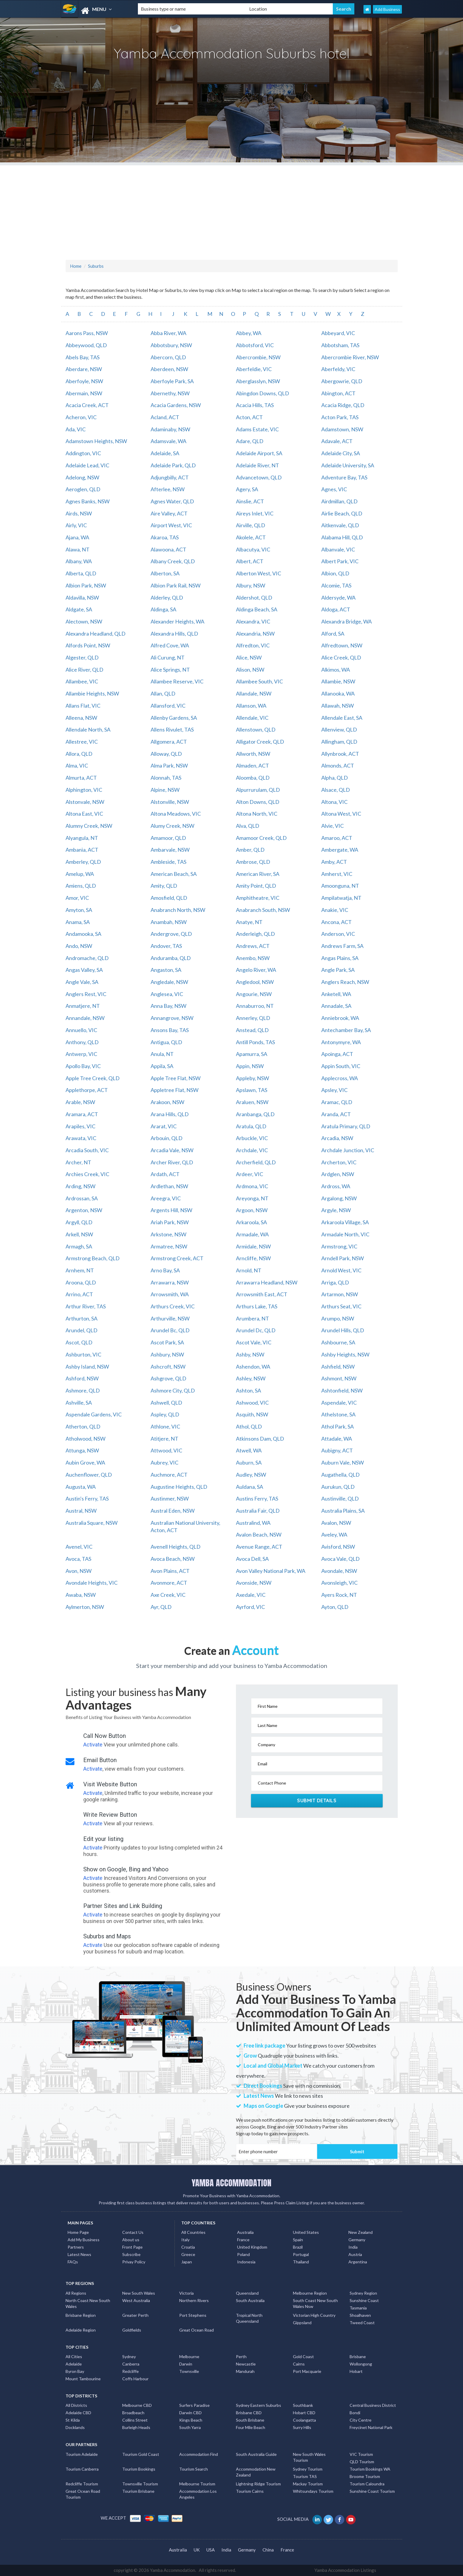 The height and width of the screenshot is (2576, 463). What do you see at coordinates (83, 1006) in the screenshot?
I see `Anmatjere, NT` at bounding box center [83, 1006].